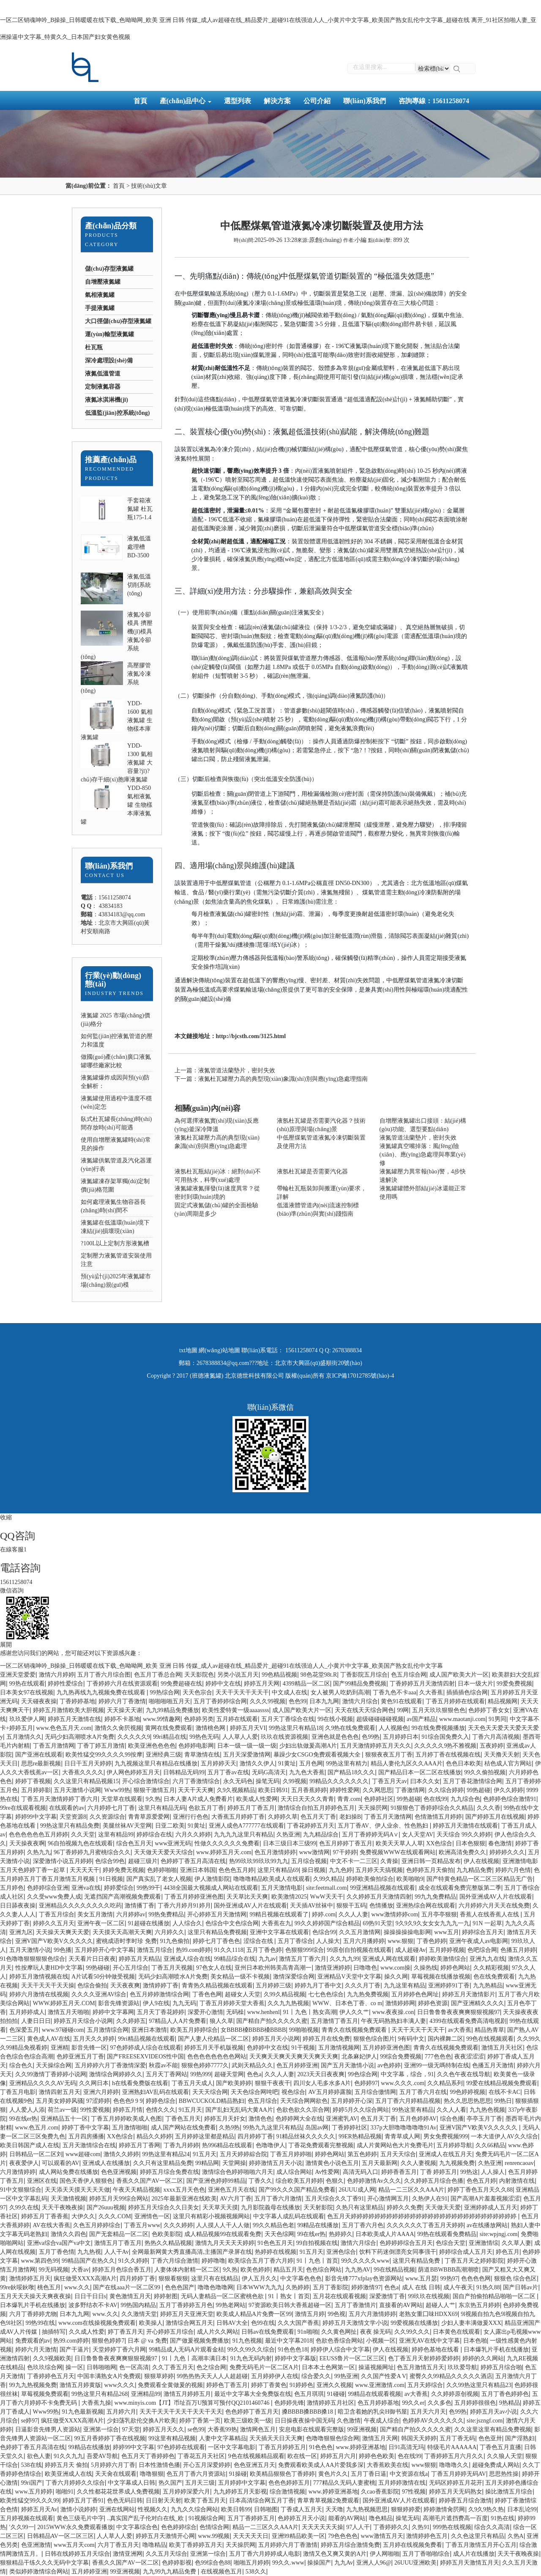 The height and width of the screenshot is (2576, 541). I want to click on 操一区, so click(74, 2367).